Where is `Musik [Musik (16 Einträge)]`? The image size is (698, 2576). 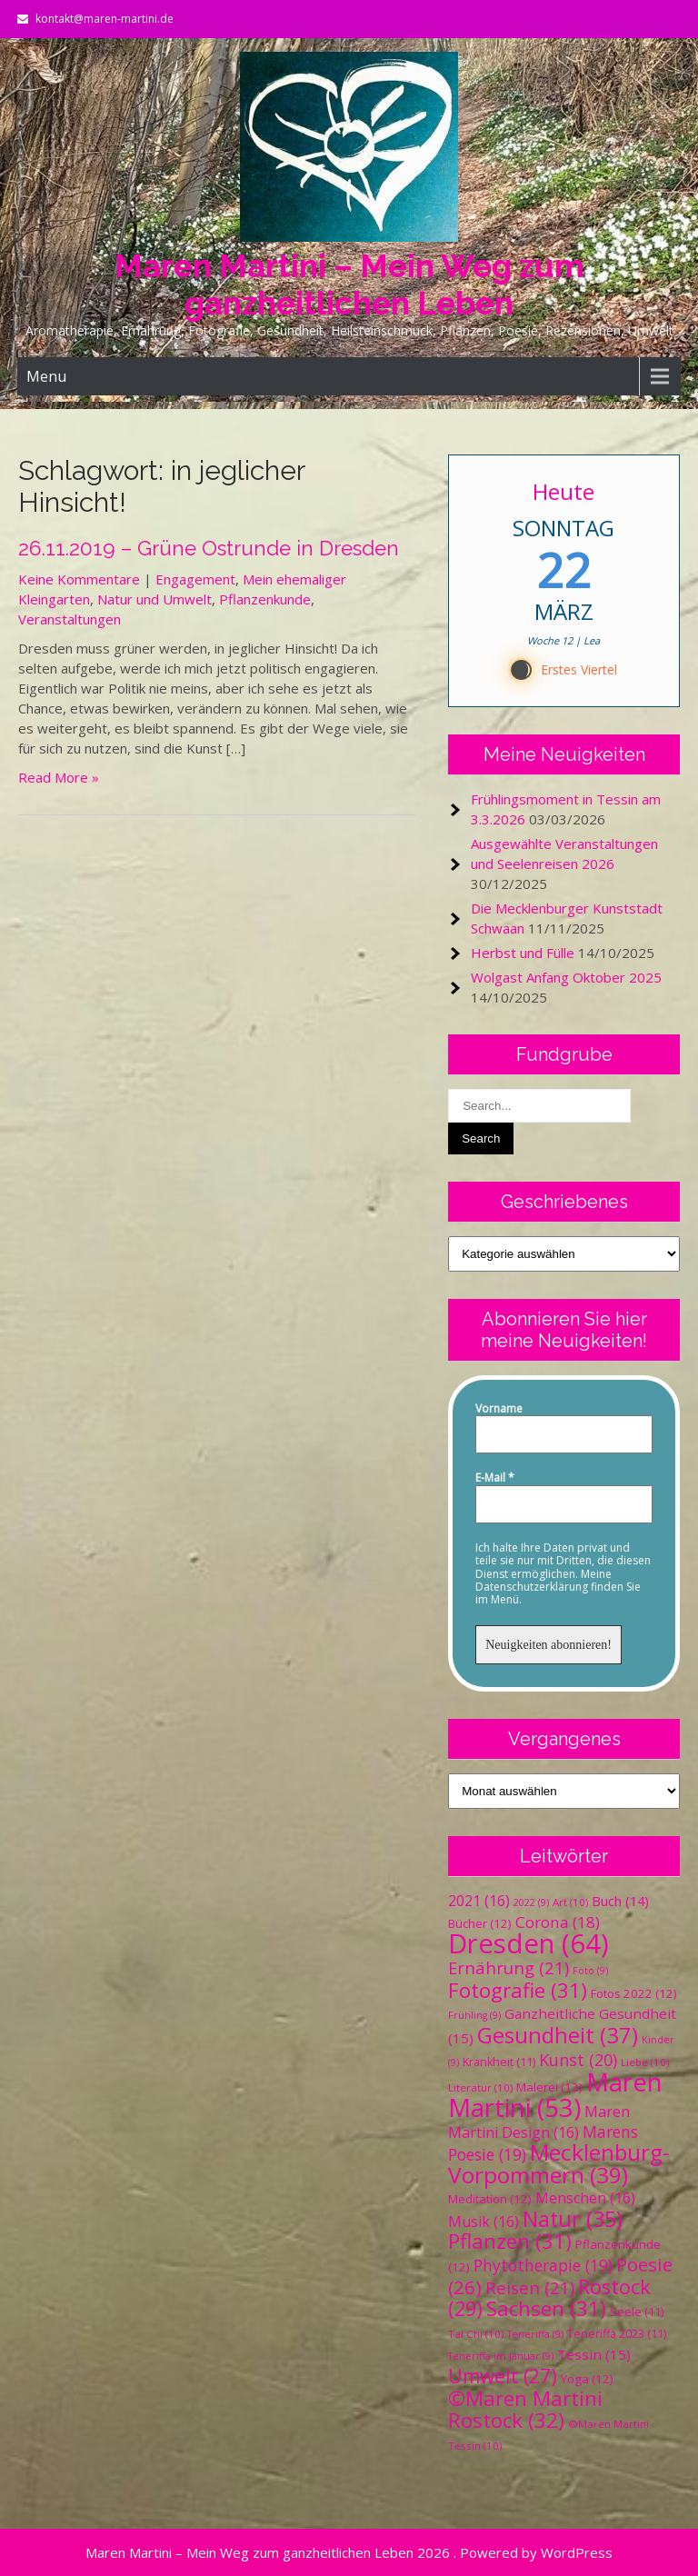
Musik [Musik (16 Einträge)] is located at coordinates (483, 2222).